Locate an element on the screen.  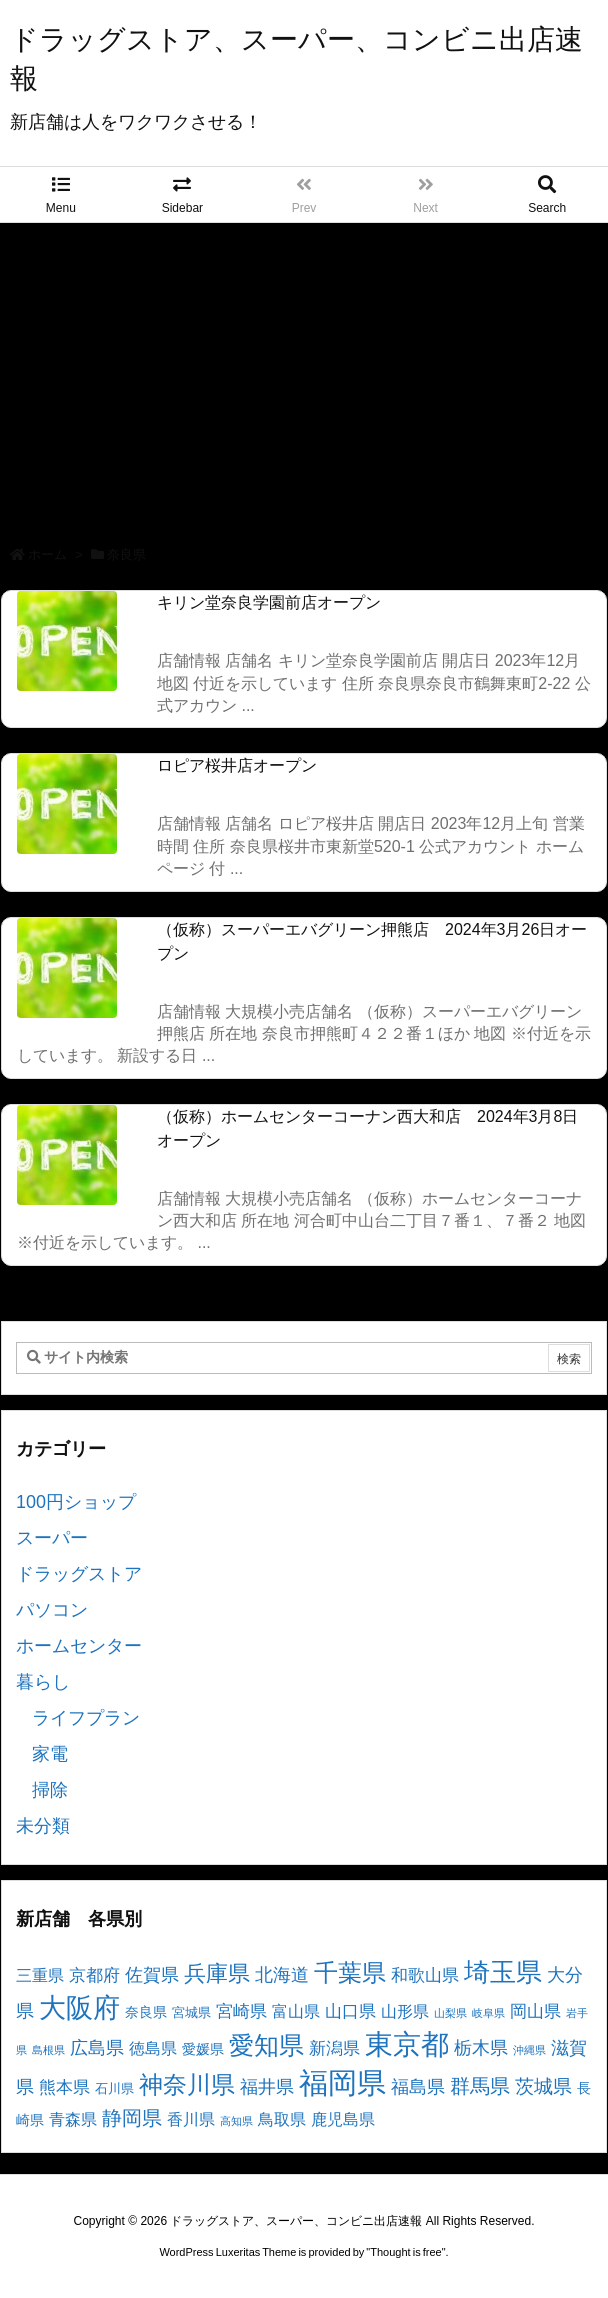
三重県 [三重県 (5個の項目)] is located at coordinates (40, 1975).